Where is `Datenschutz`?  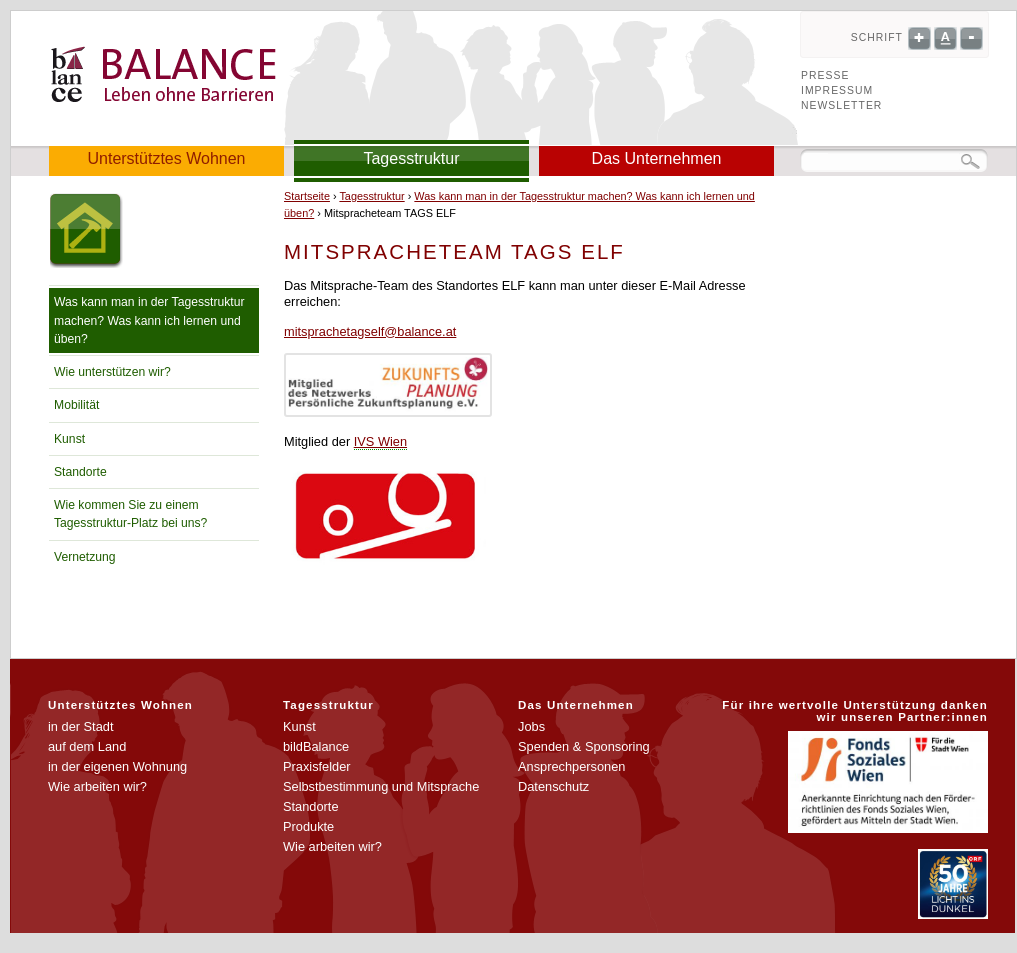 Datenschutz is located at coordinates (553, 786).